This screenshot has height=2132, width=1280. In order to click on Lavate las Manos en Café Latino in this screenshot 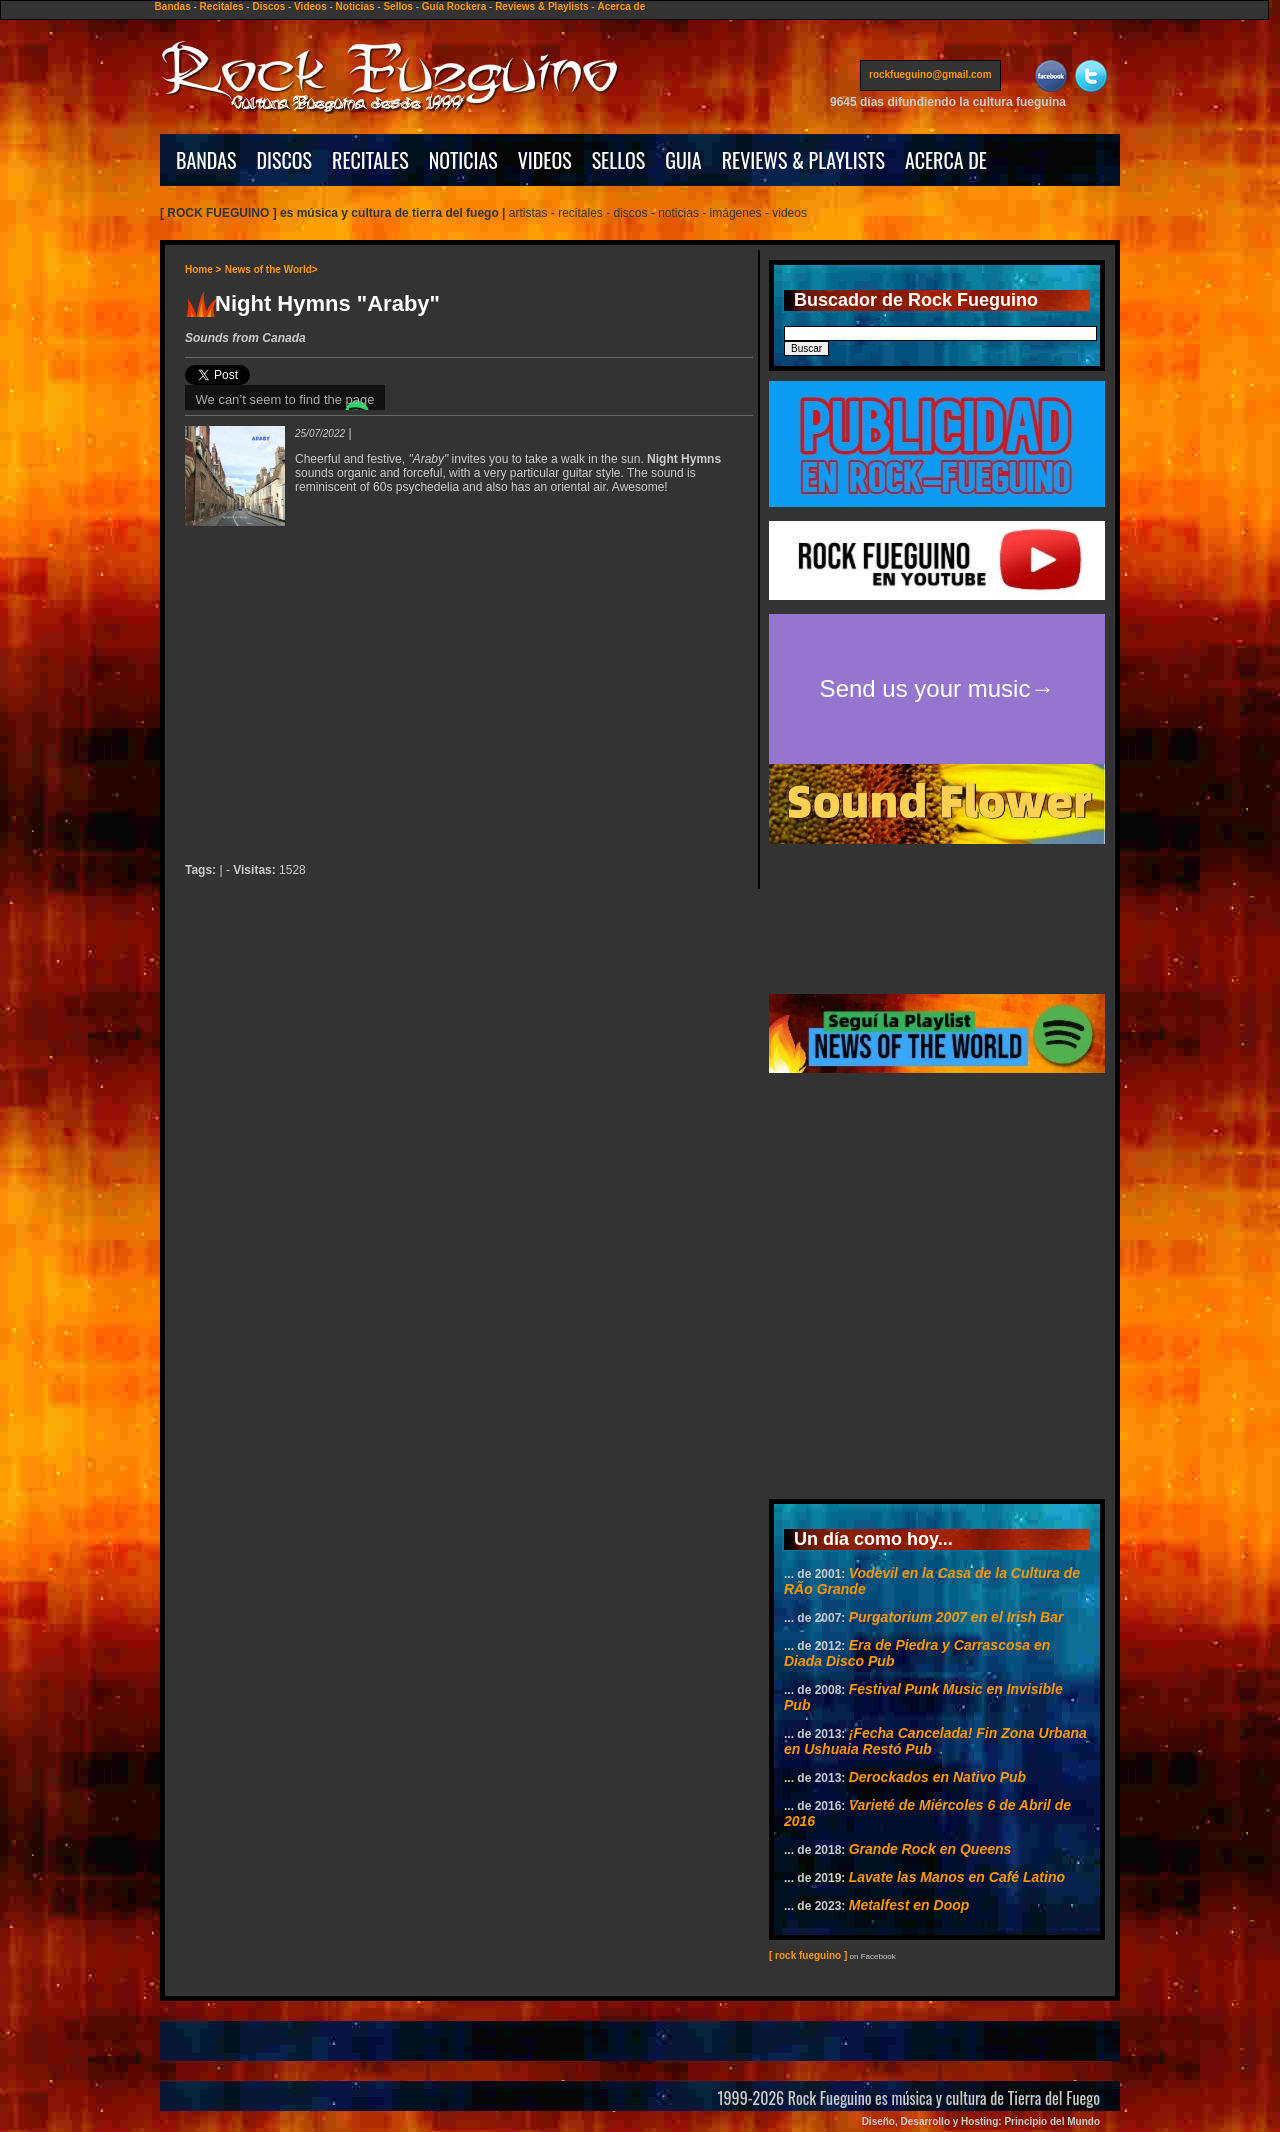, I will do `click(957, 1877)`.